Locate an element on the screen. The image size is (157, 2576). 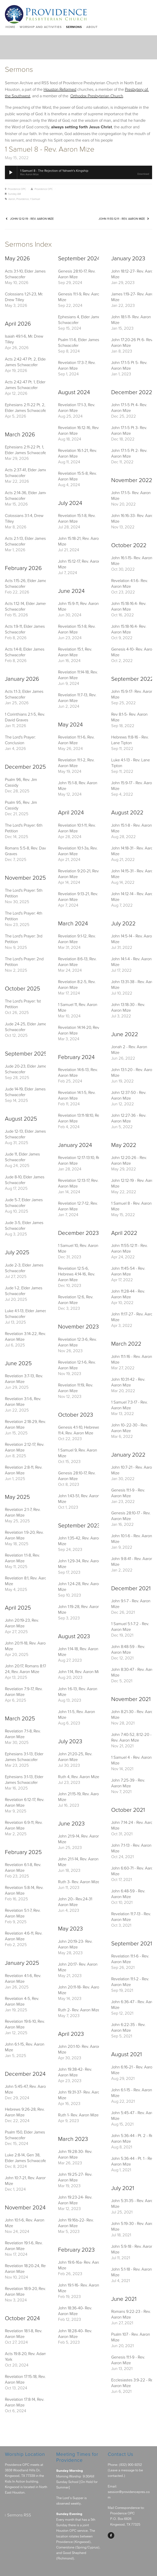
Genesis 11:1-9 - Rev. Aaron Mize is located at coordinates (128, 1492).